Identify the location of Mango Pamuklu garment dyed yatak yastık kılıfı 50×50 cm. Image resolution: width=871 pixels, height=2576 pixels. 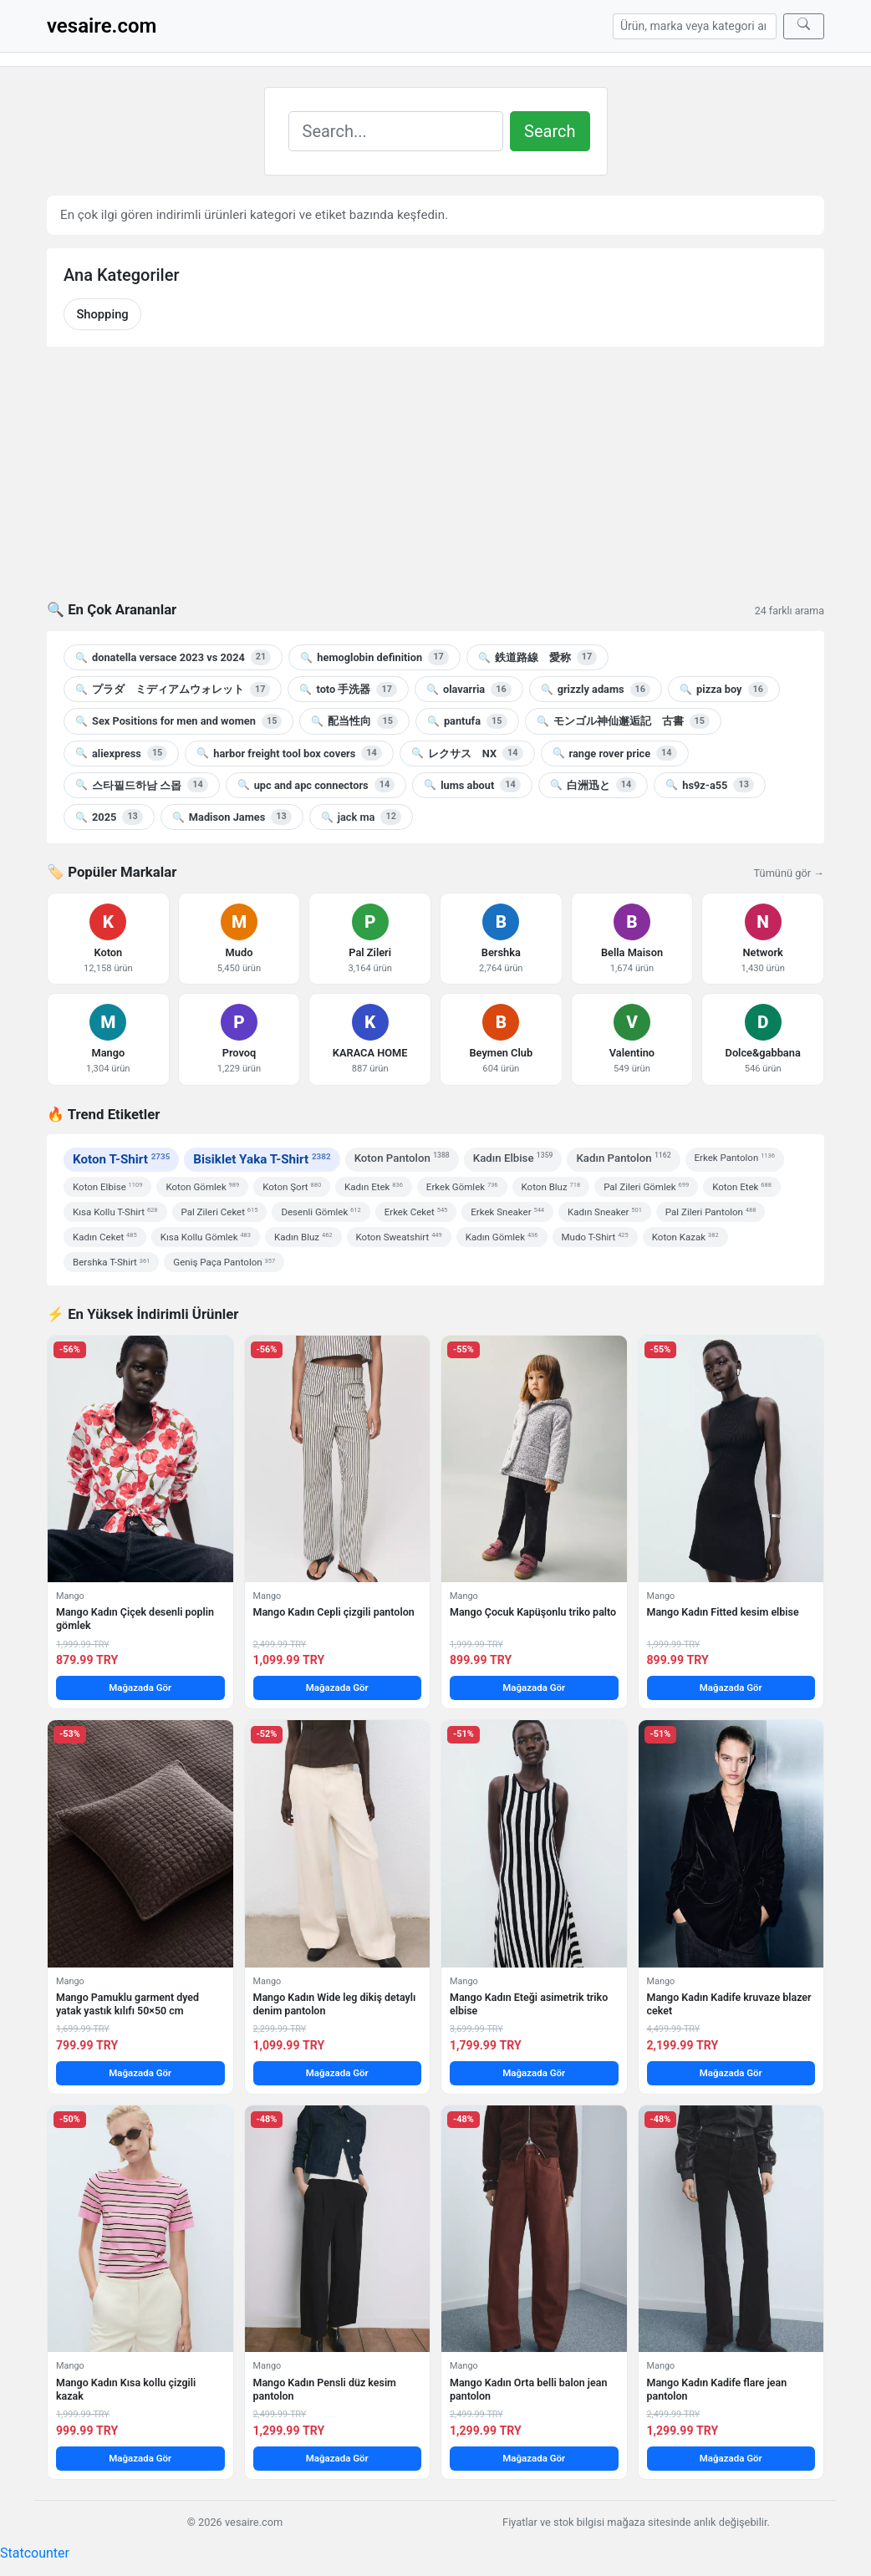
(127, 2004).